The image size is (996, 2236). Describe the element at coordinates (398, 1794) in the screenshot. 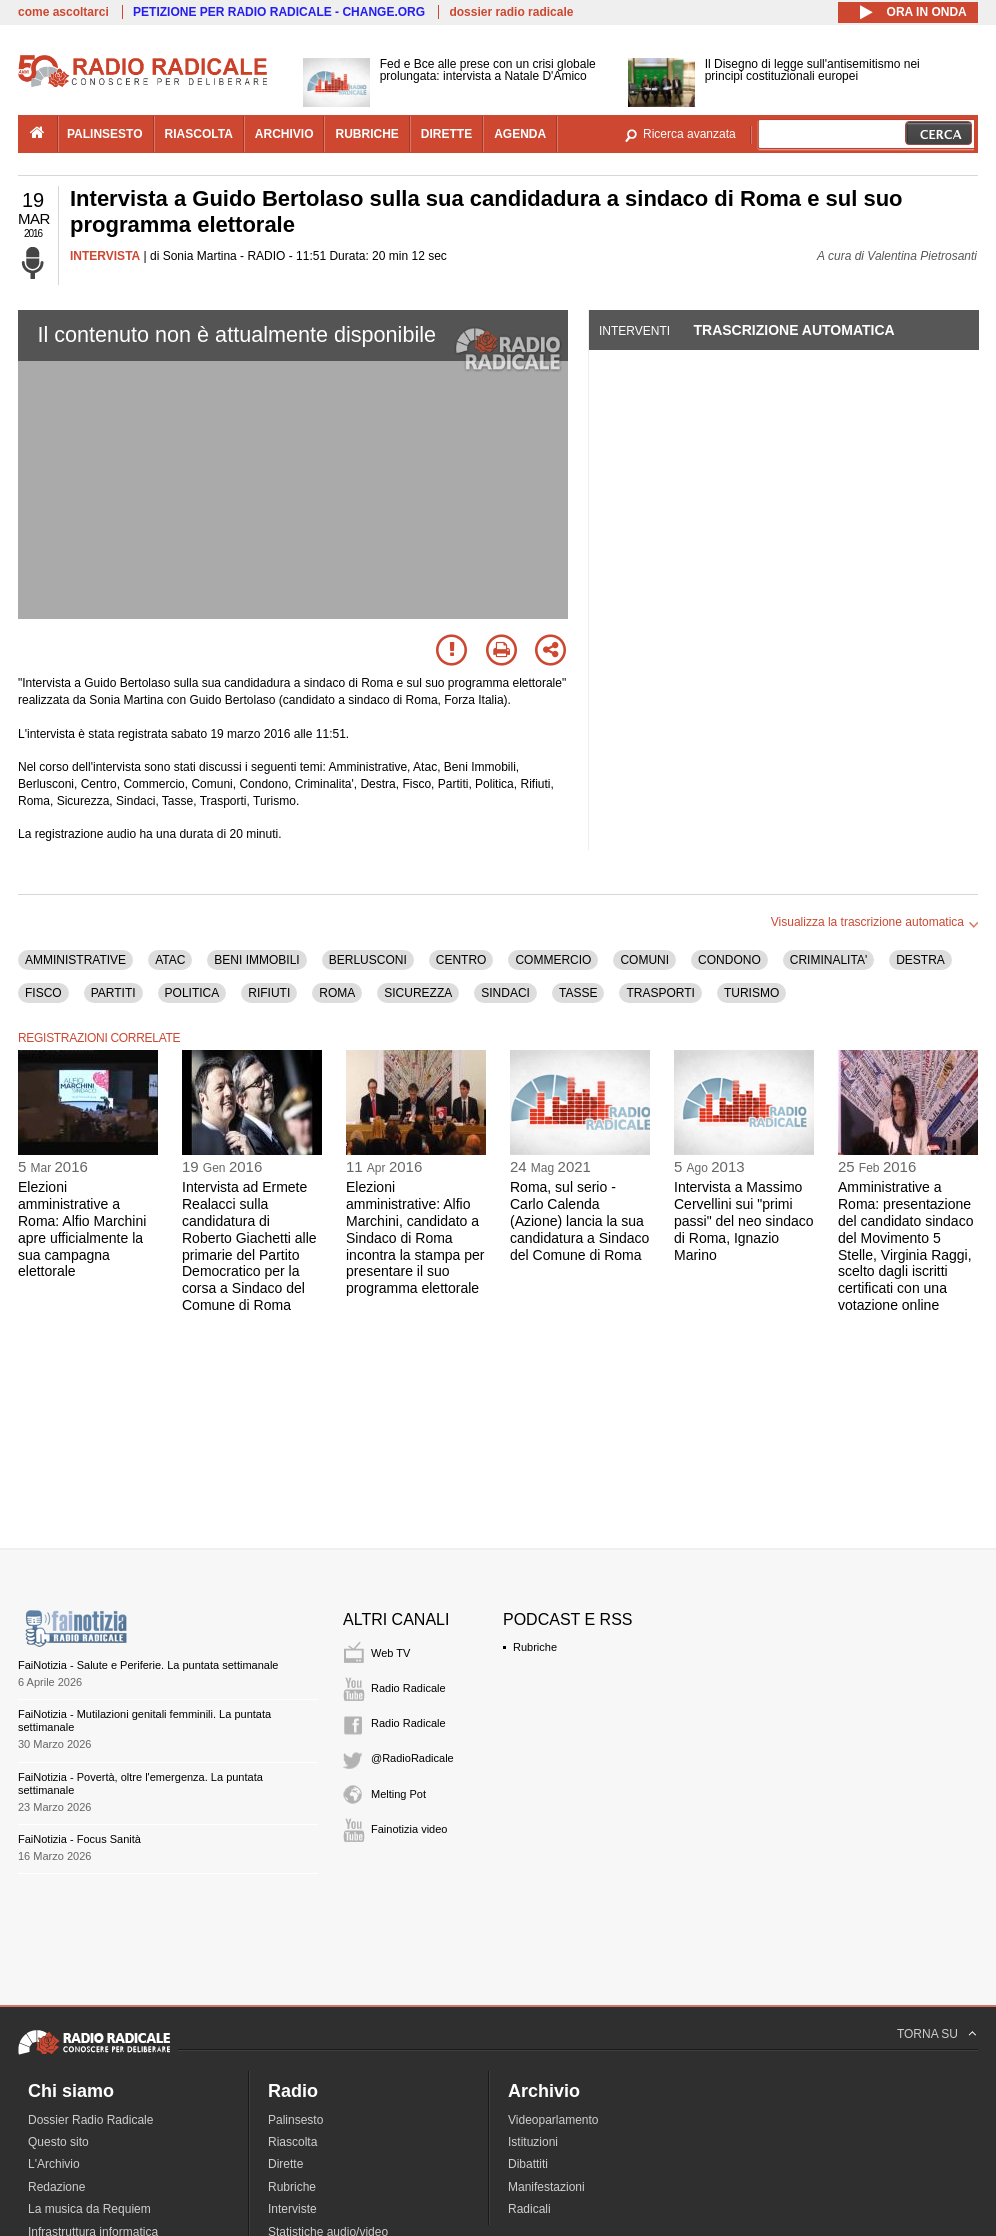

I see `Melting Pot` at that location.